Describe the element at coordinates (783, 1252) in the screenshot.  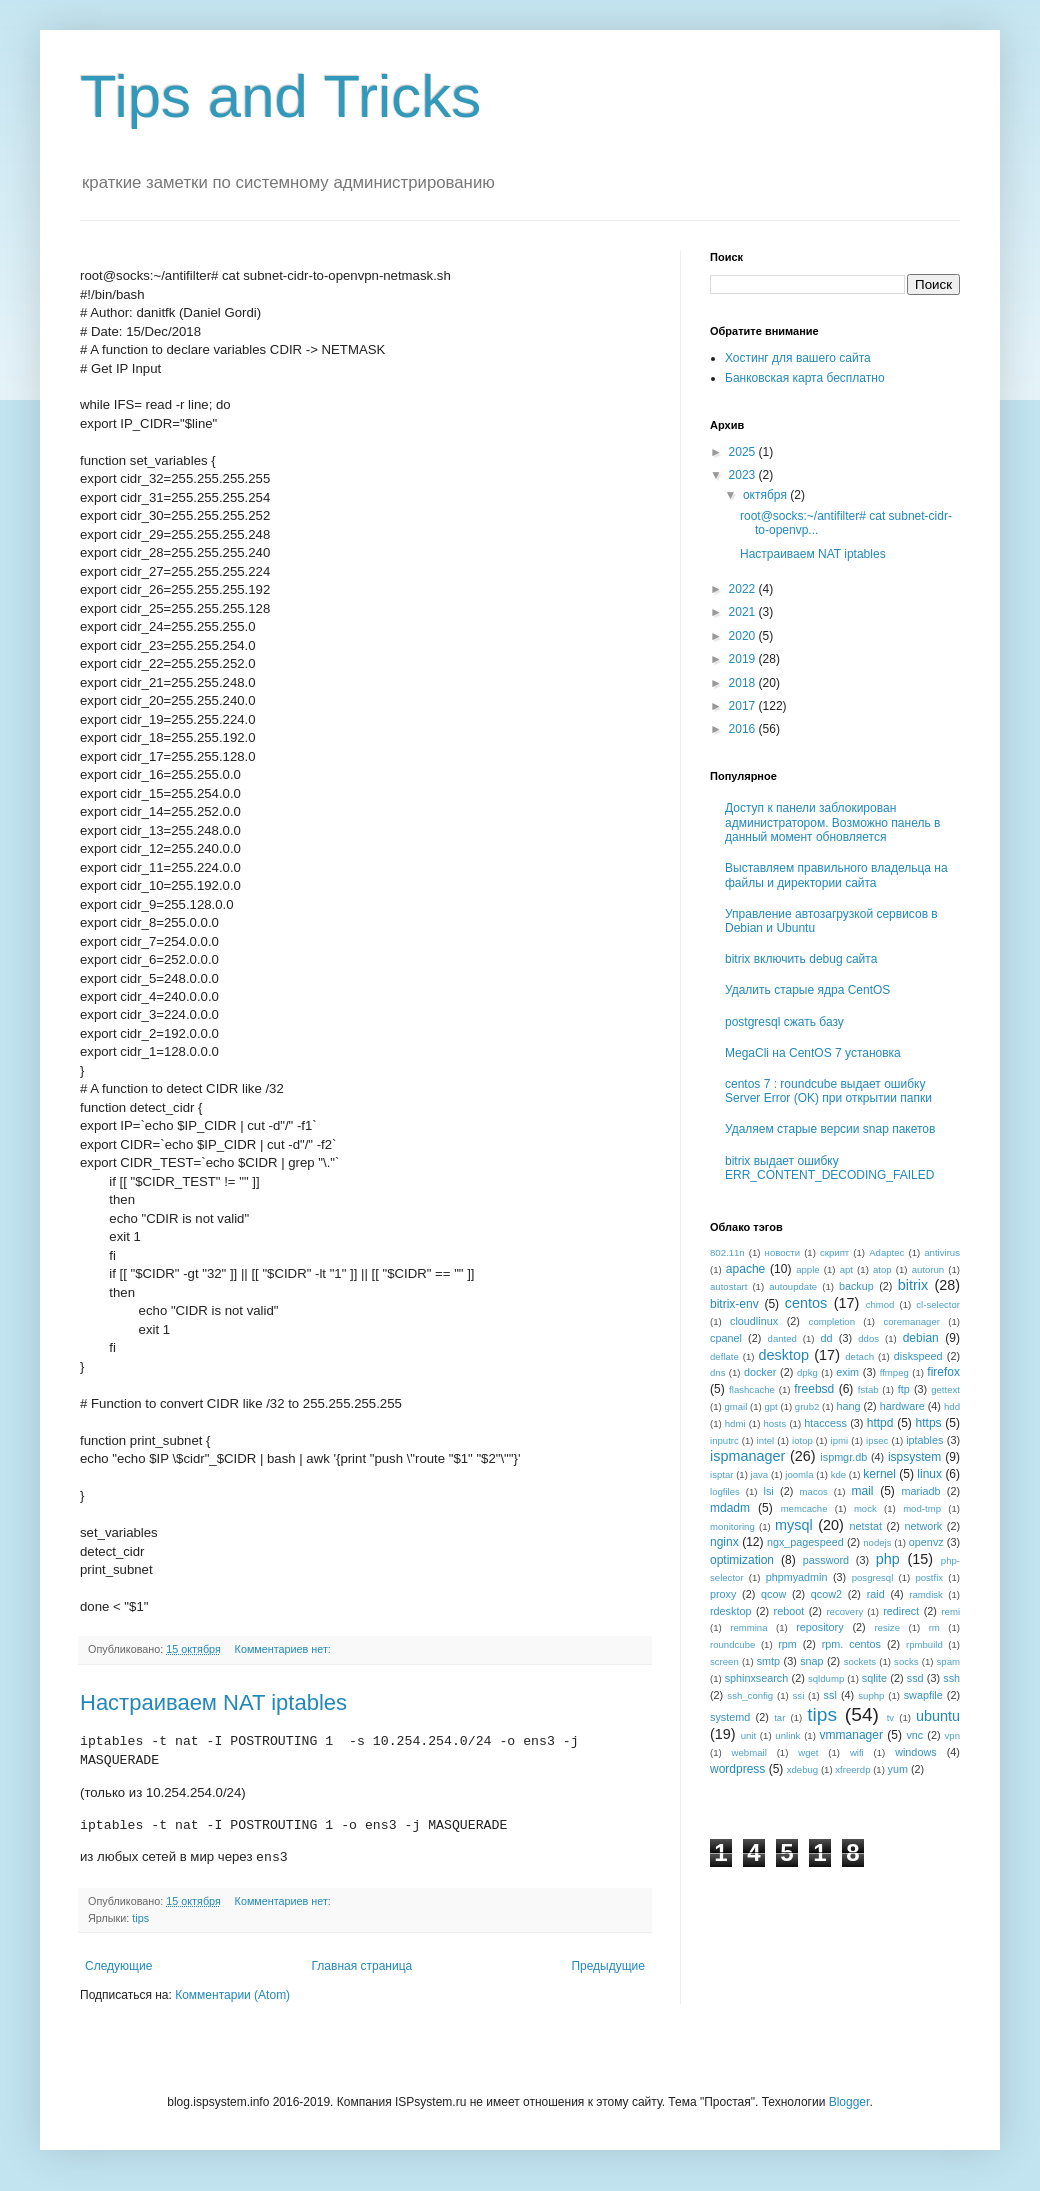
I see `новости` at that location.